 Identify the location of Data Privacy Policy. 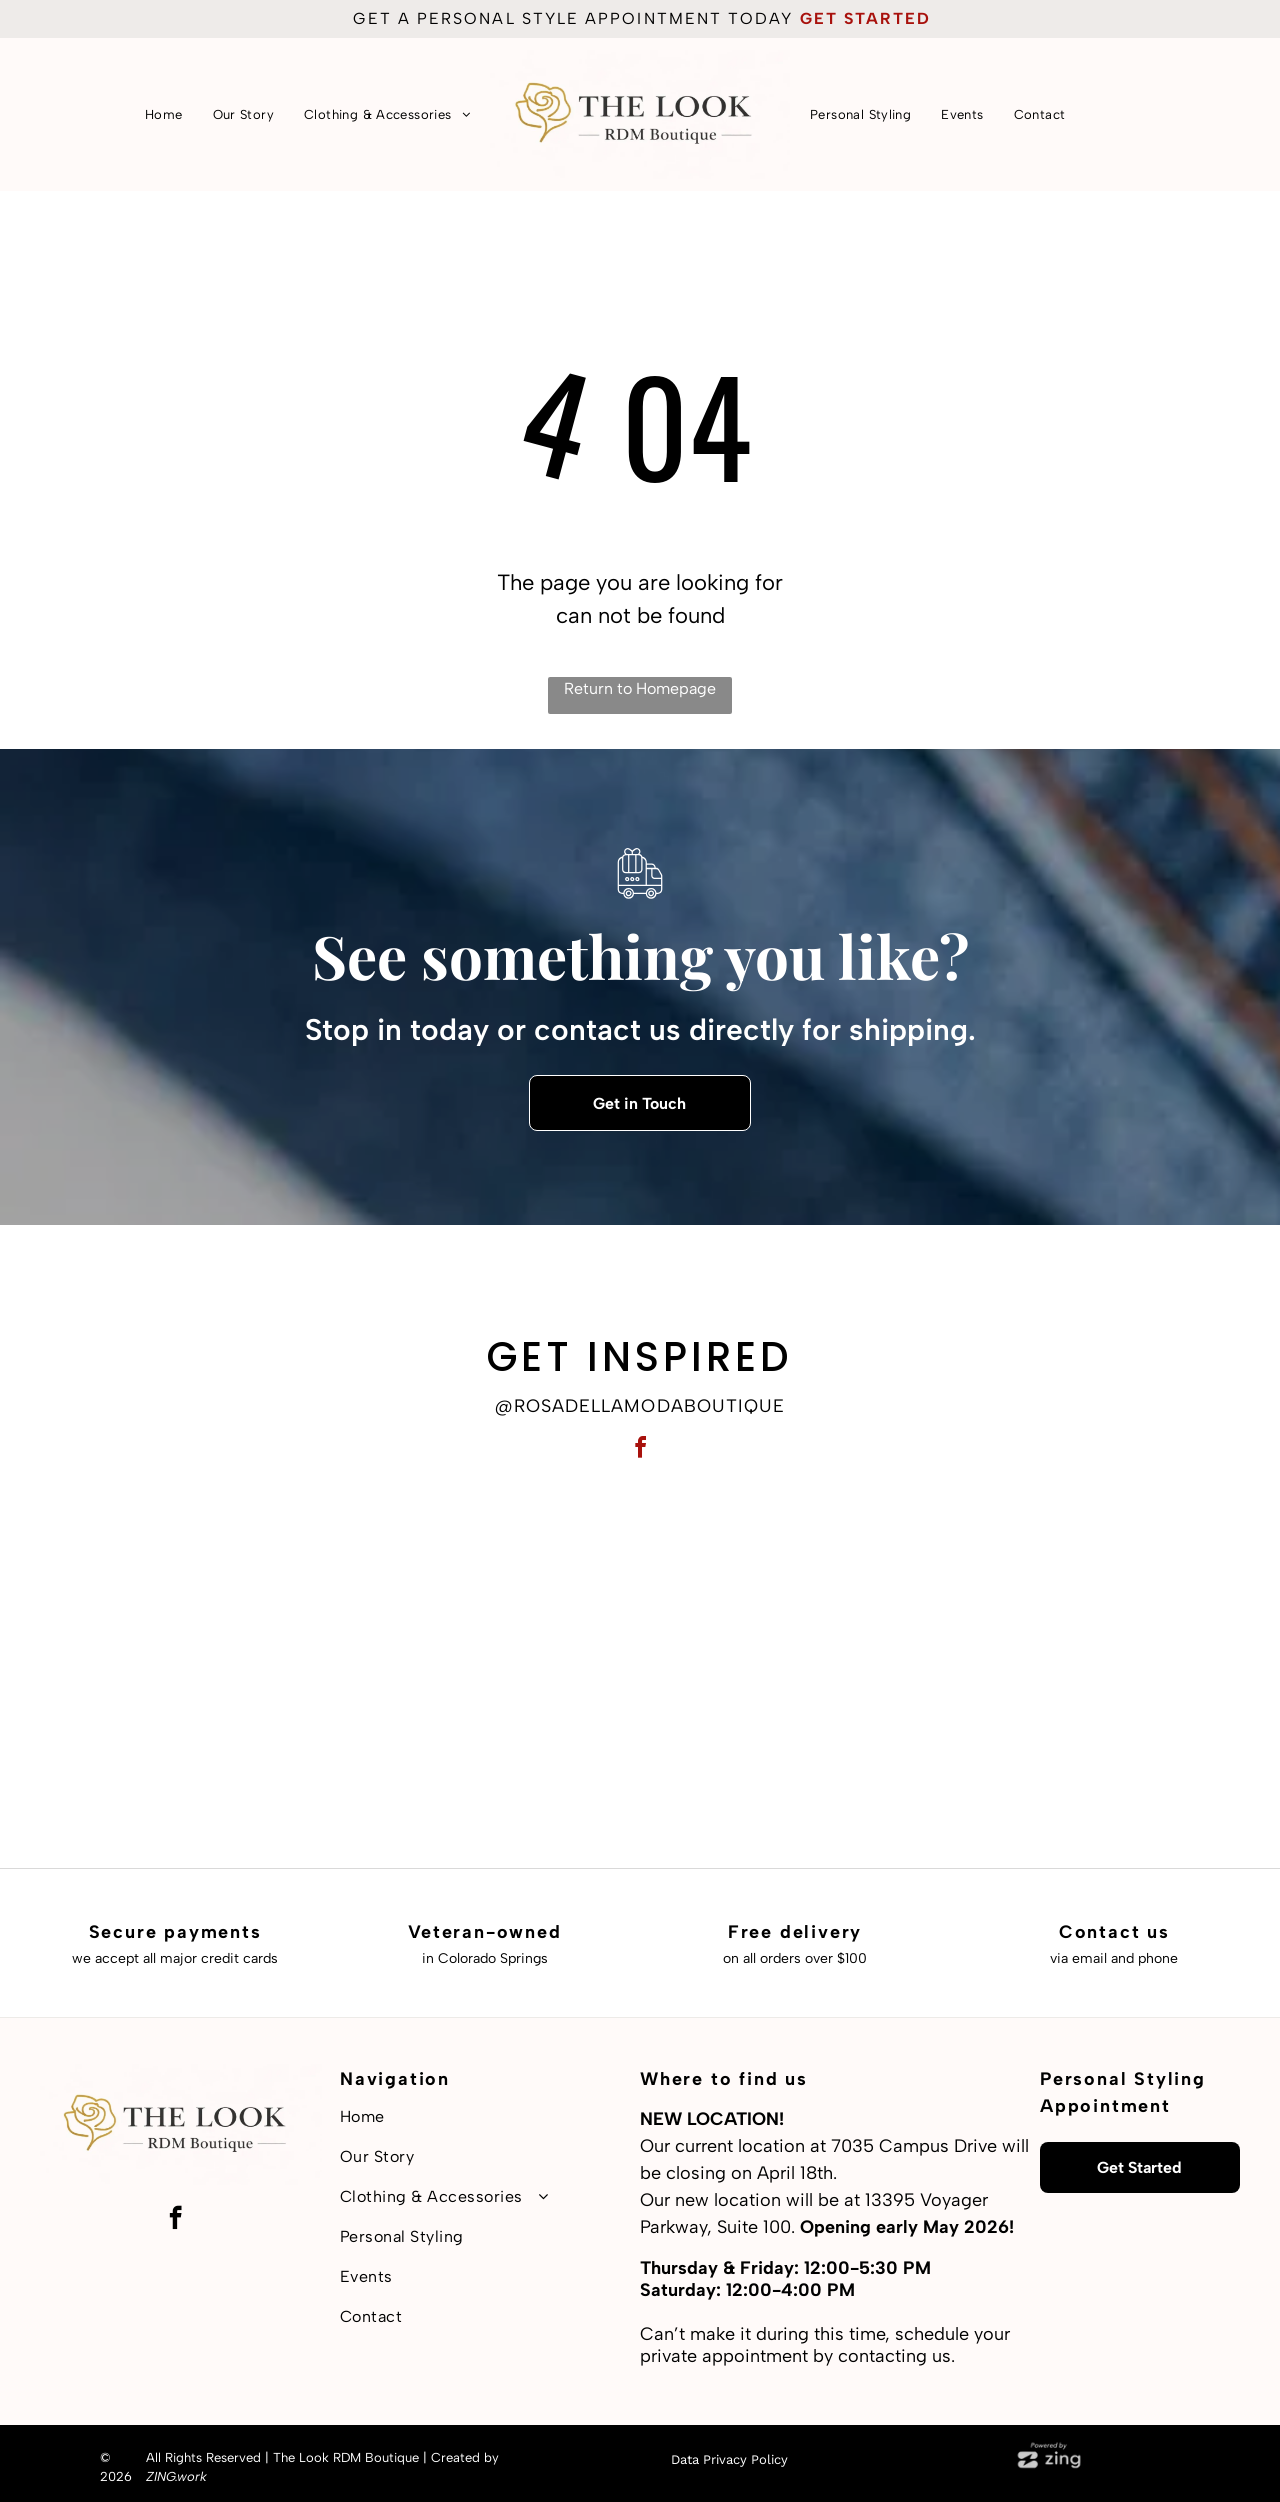
(729, 2459).